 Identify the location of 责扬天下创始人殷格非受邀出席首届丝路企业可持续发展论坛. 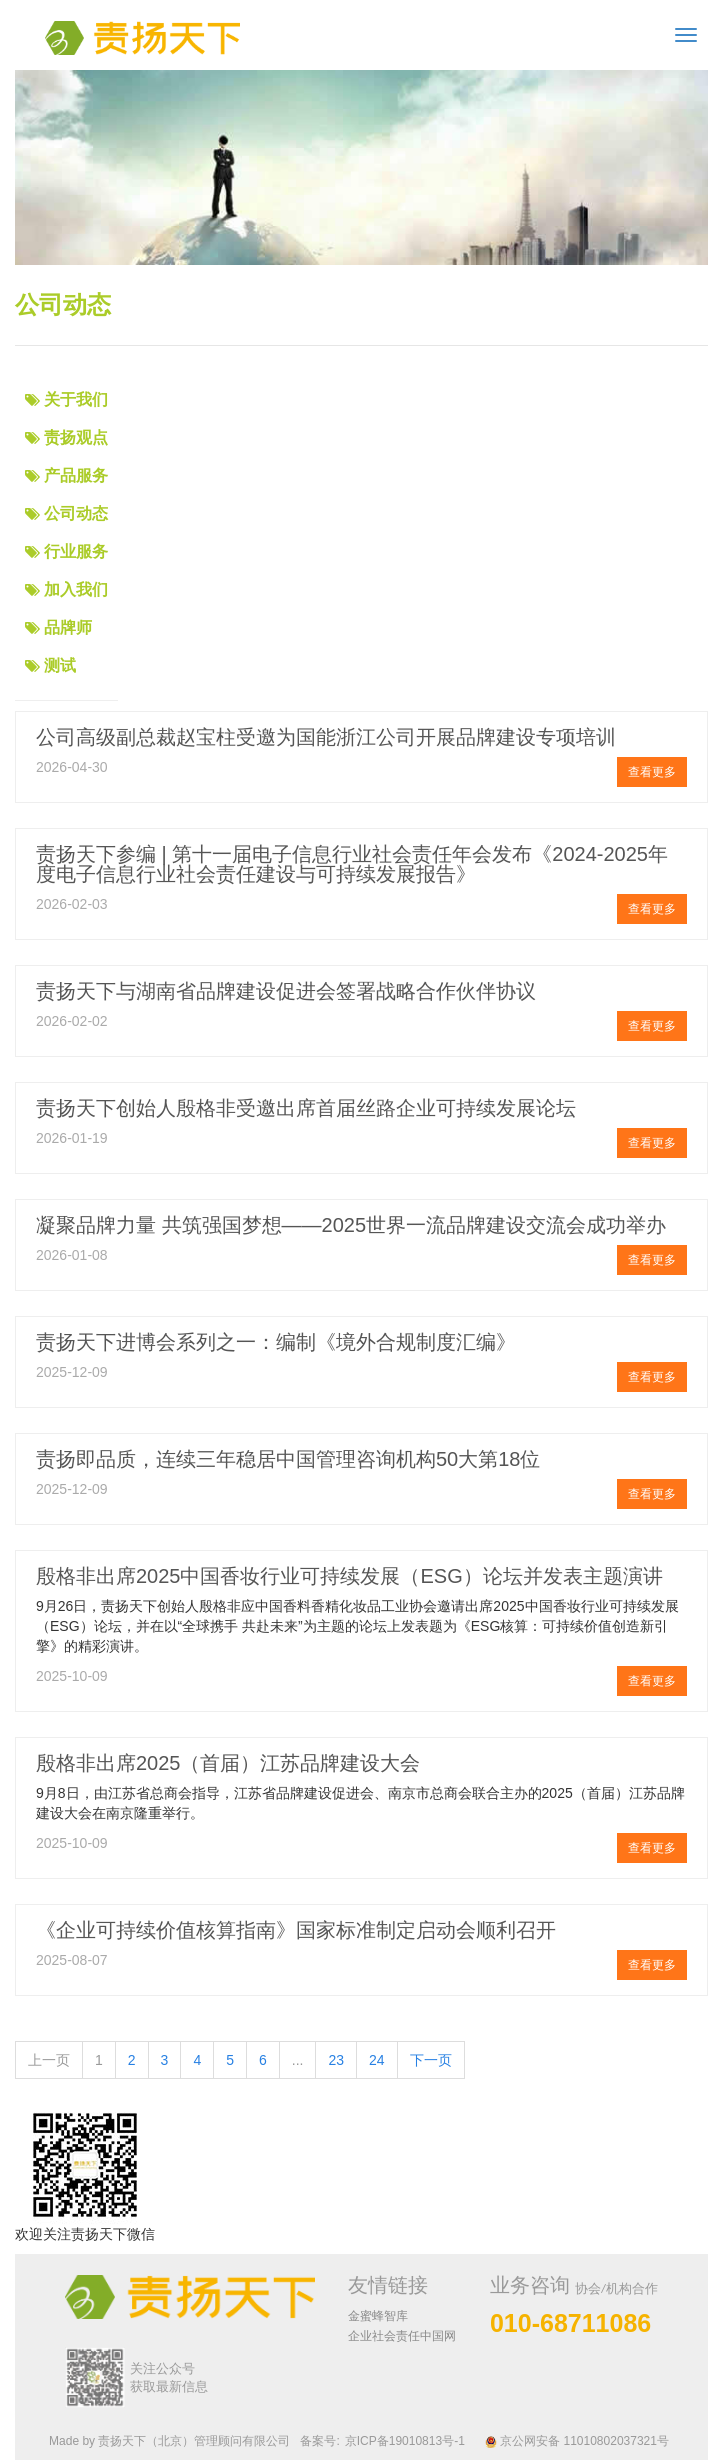
(306, 1108).